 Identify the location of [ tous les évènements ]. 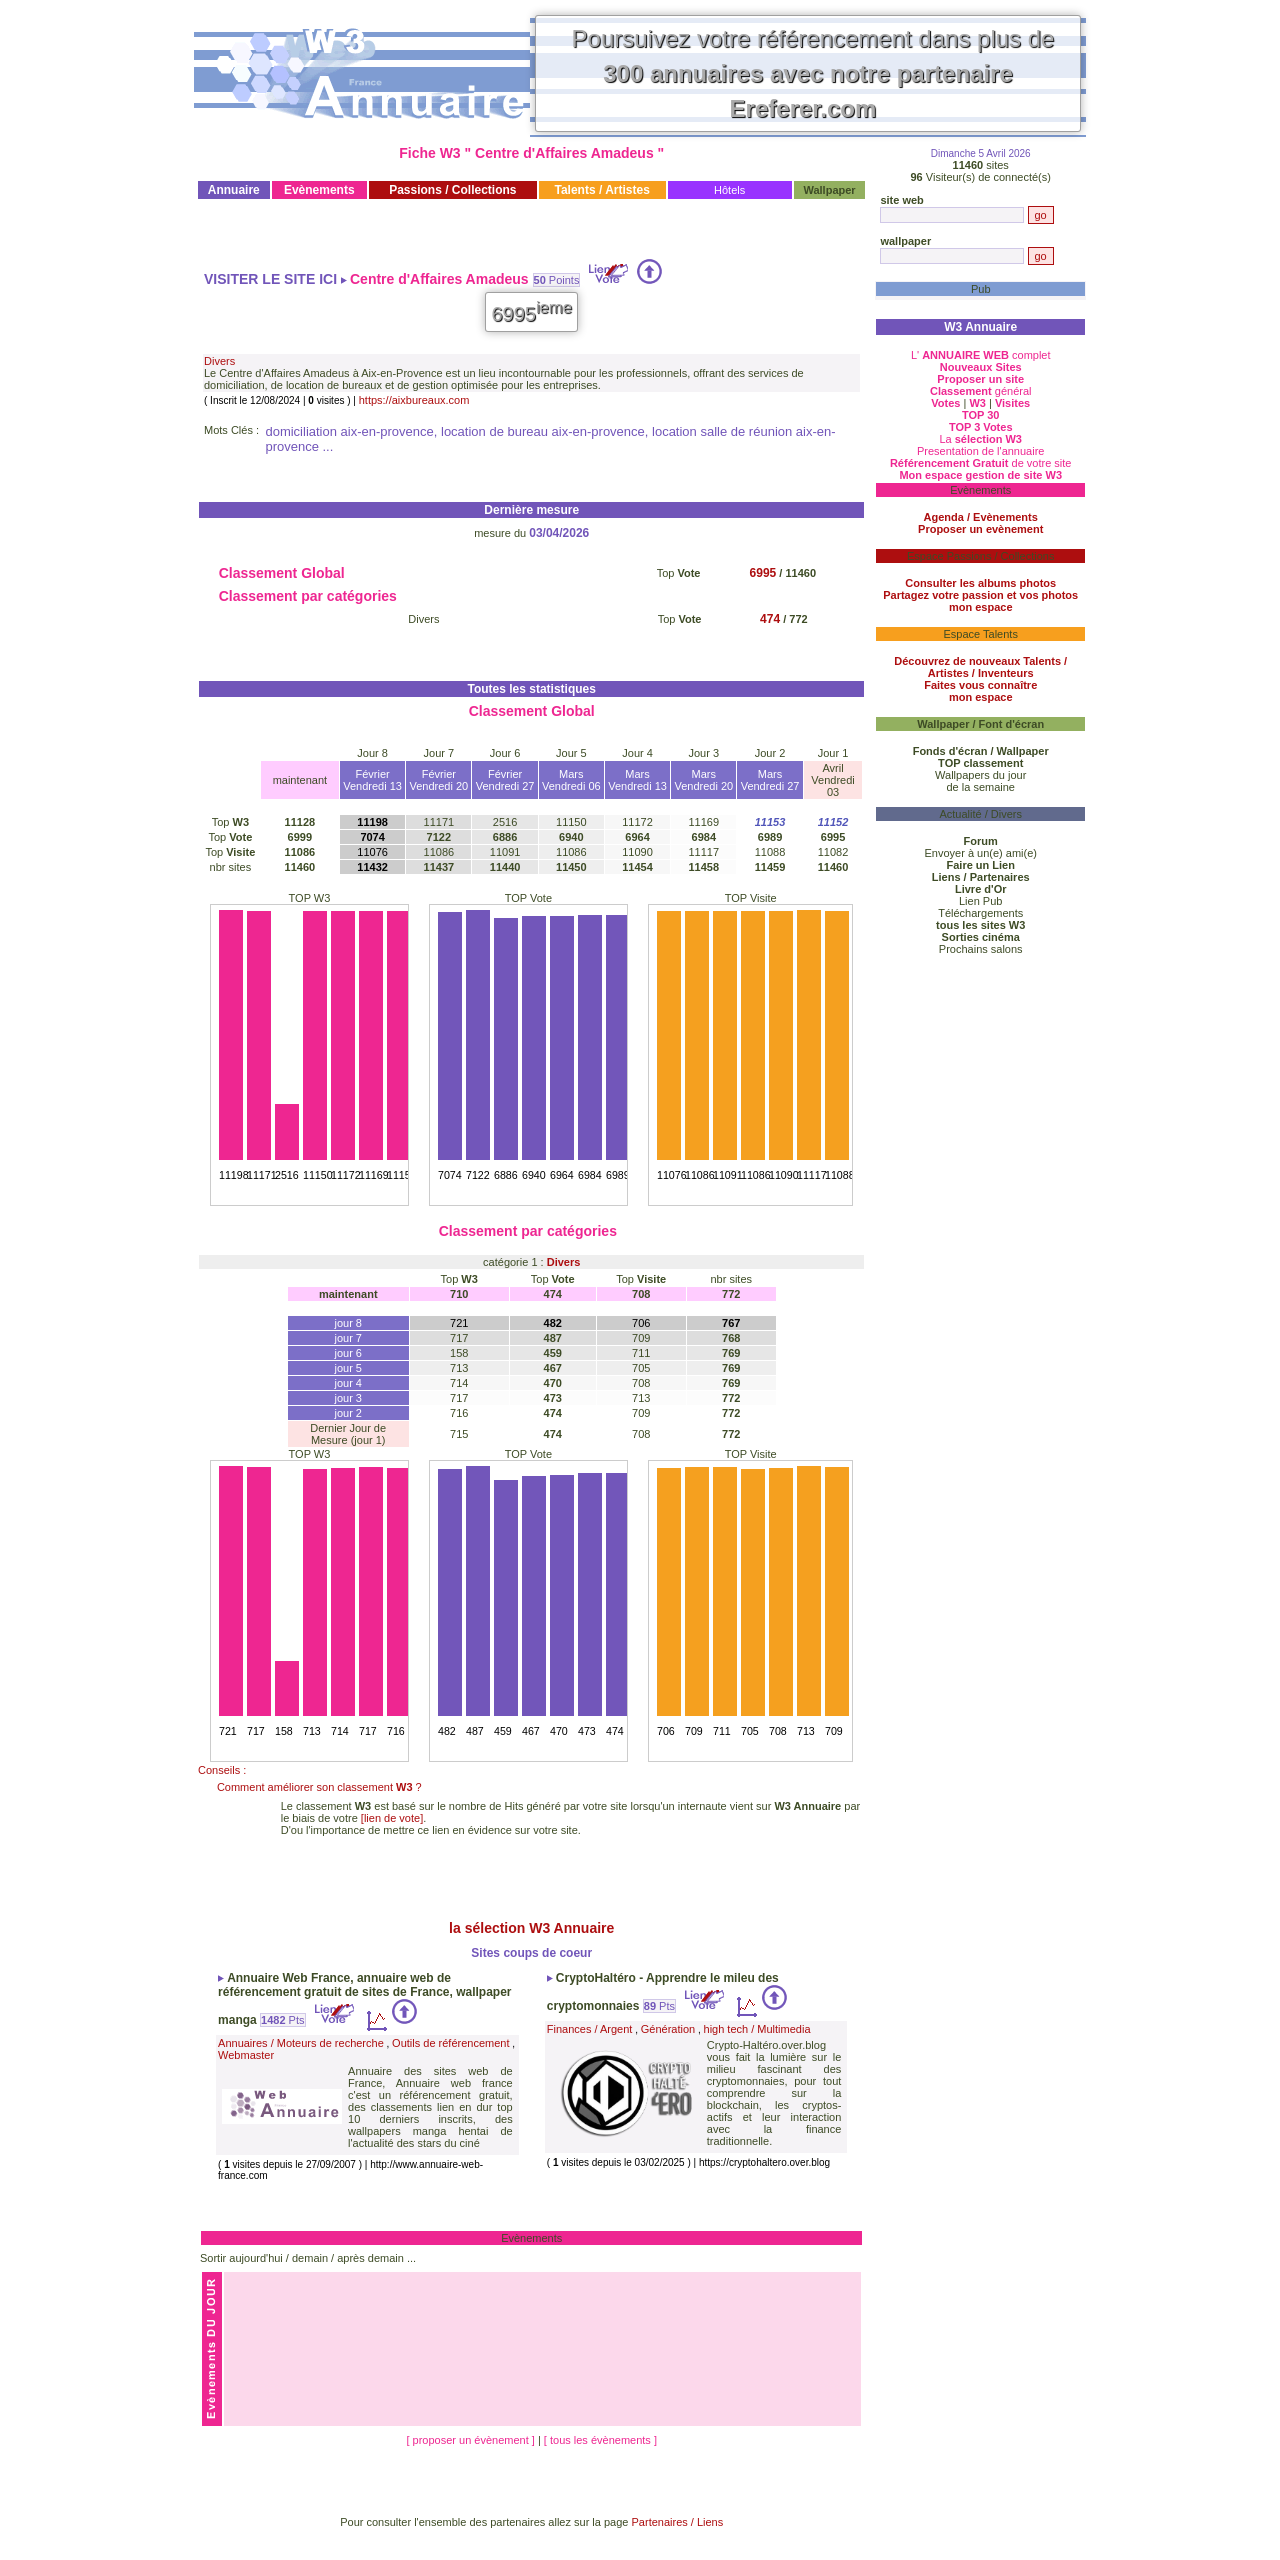
(600, 2440).